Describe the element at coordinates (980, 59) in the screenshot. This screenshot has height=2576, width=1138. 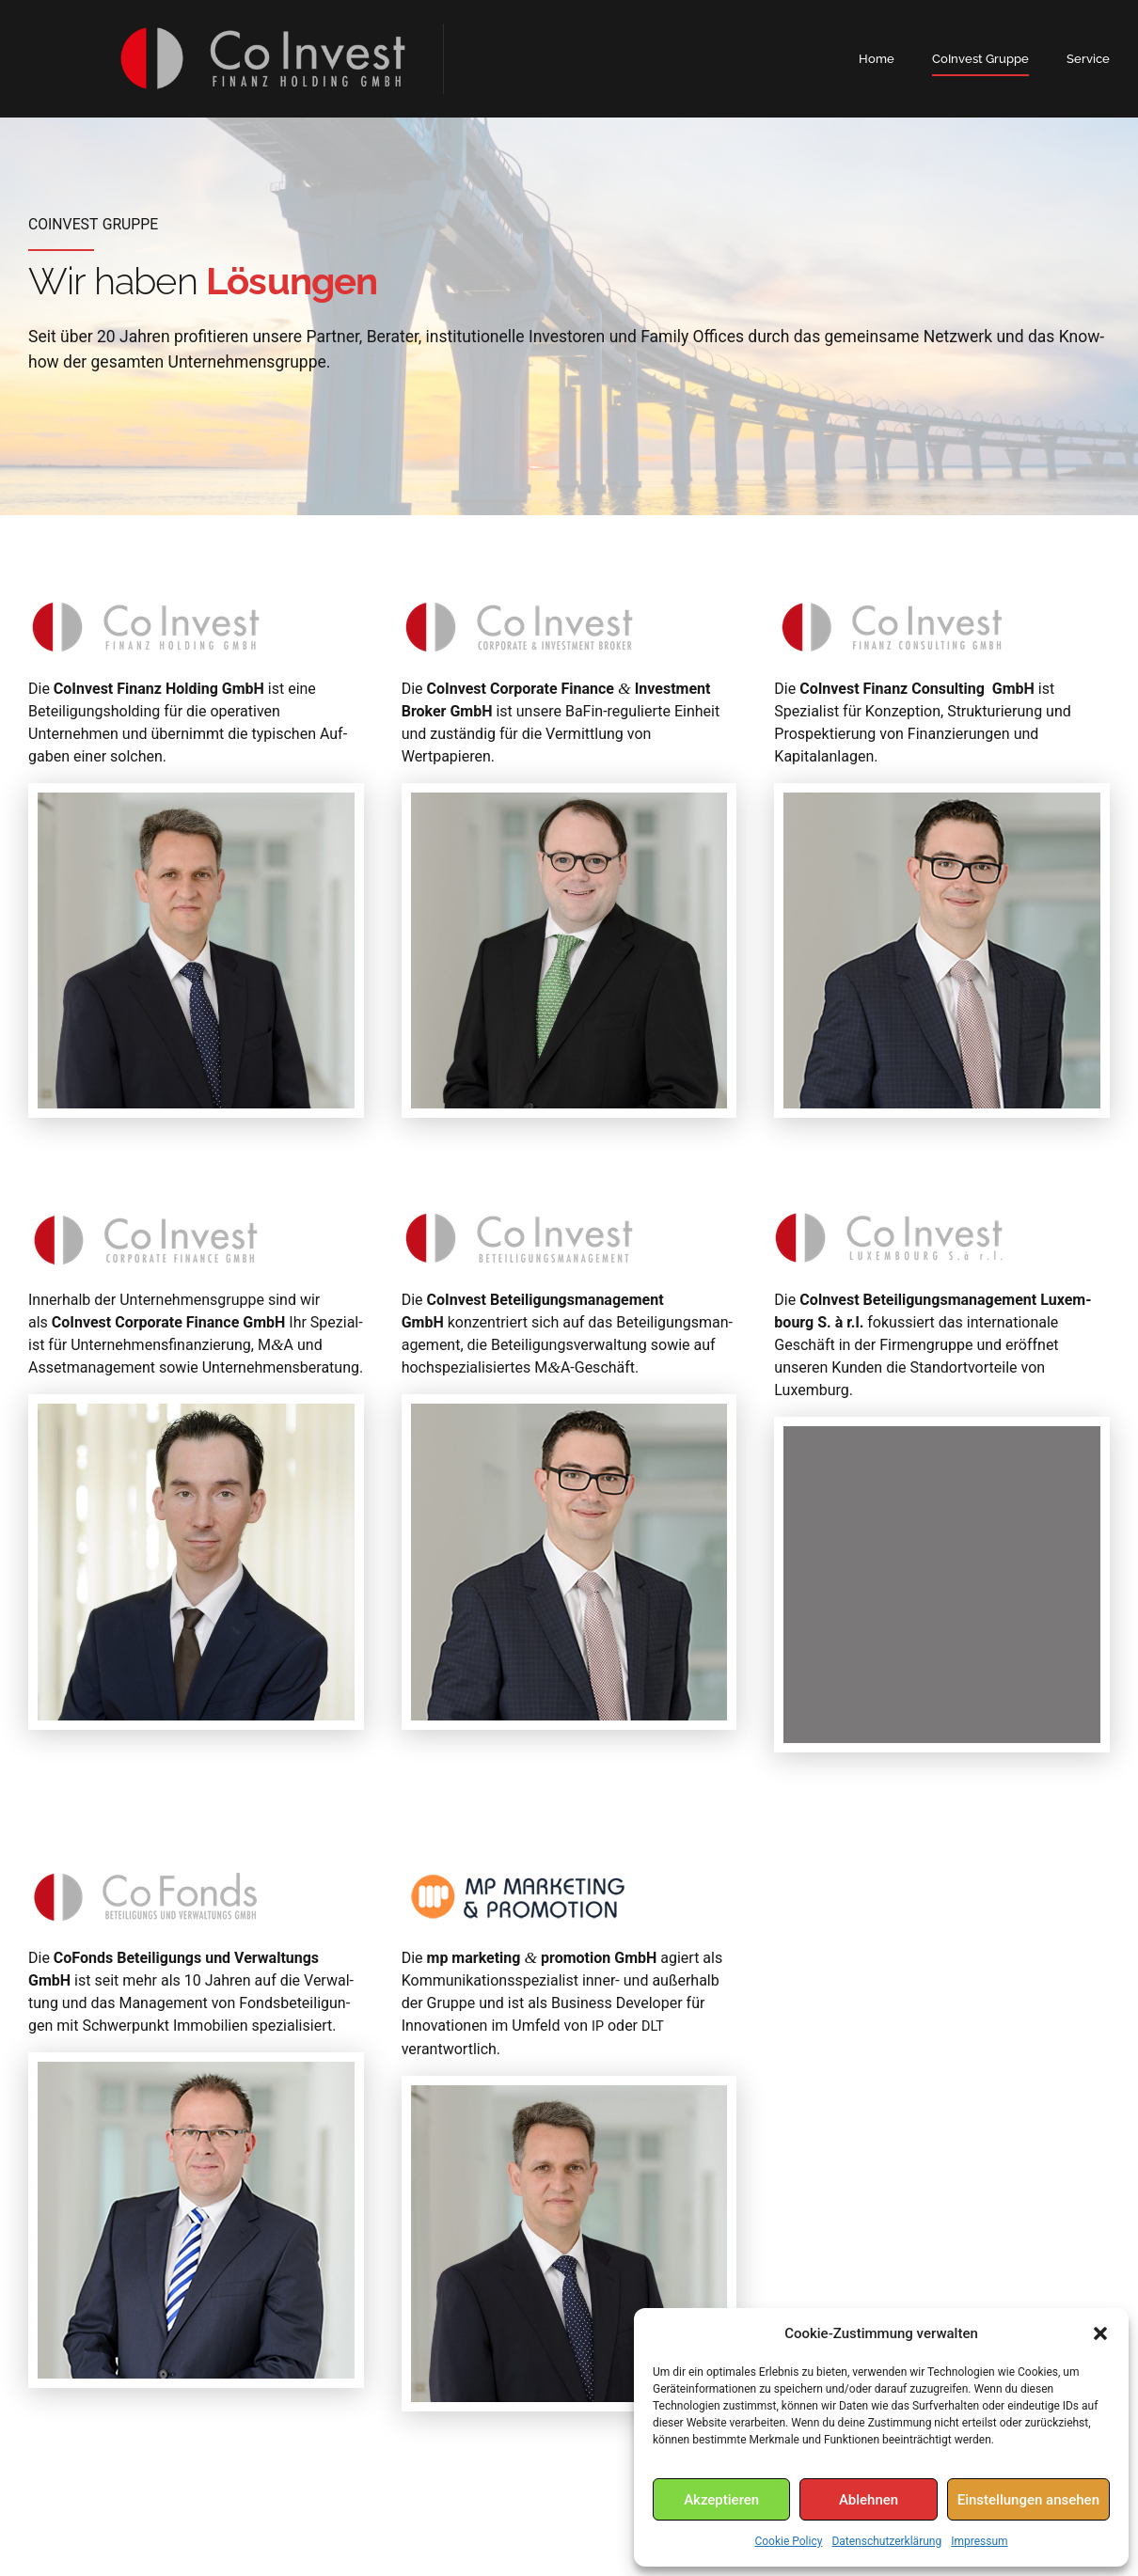
I see `CoInvest Gruppe` at that location.